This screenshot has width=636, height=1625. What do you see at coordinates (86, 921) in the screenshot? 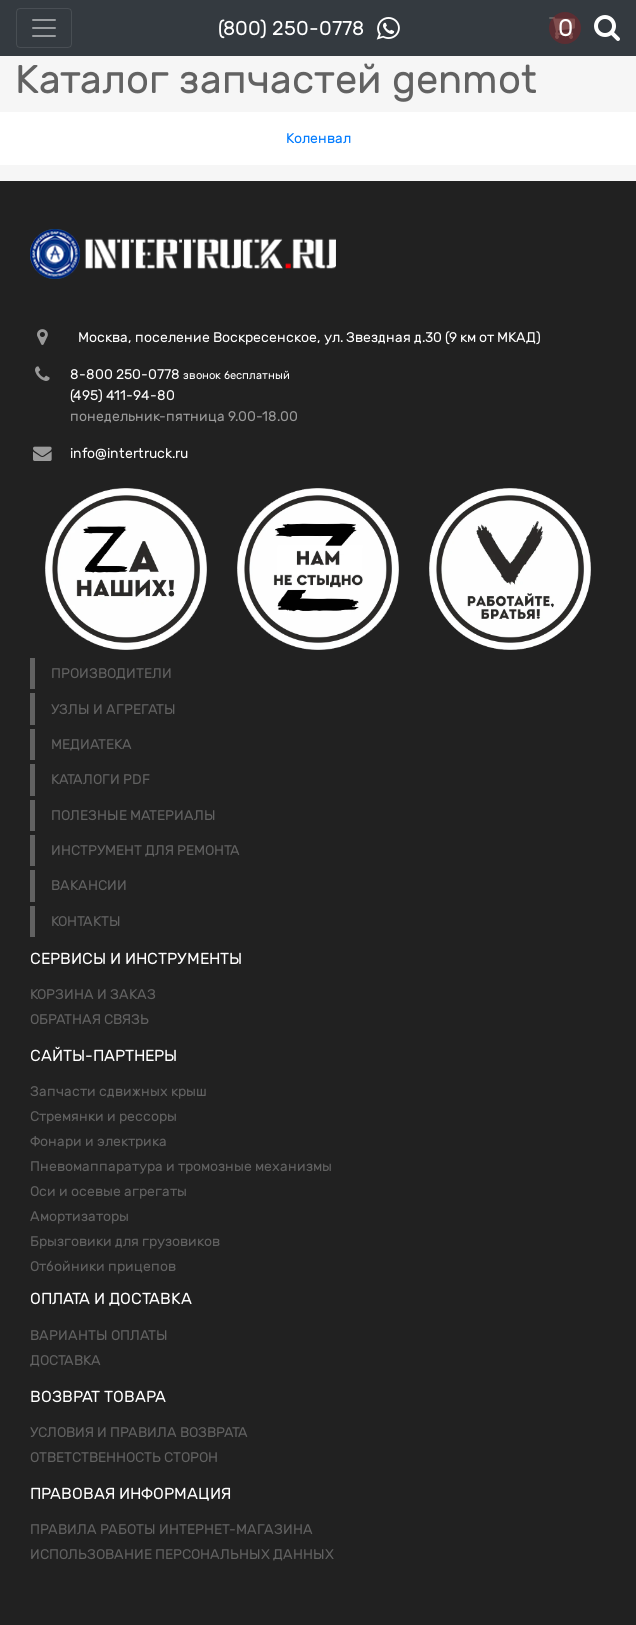
I see `Контакты` at bounding box center [86, 921].